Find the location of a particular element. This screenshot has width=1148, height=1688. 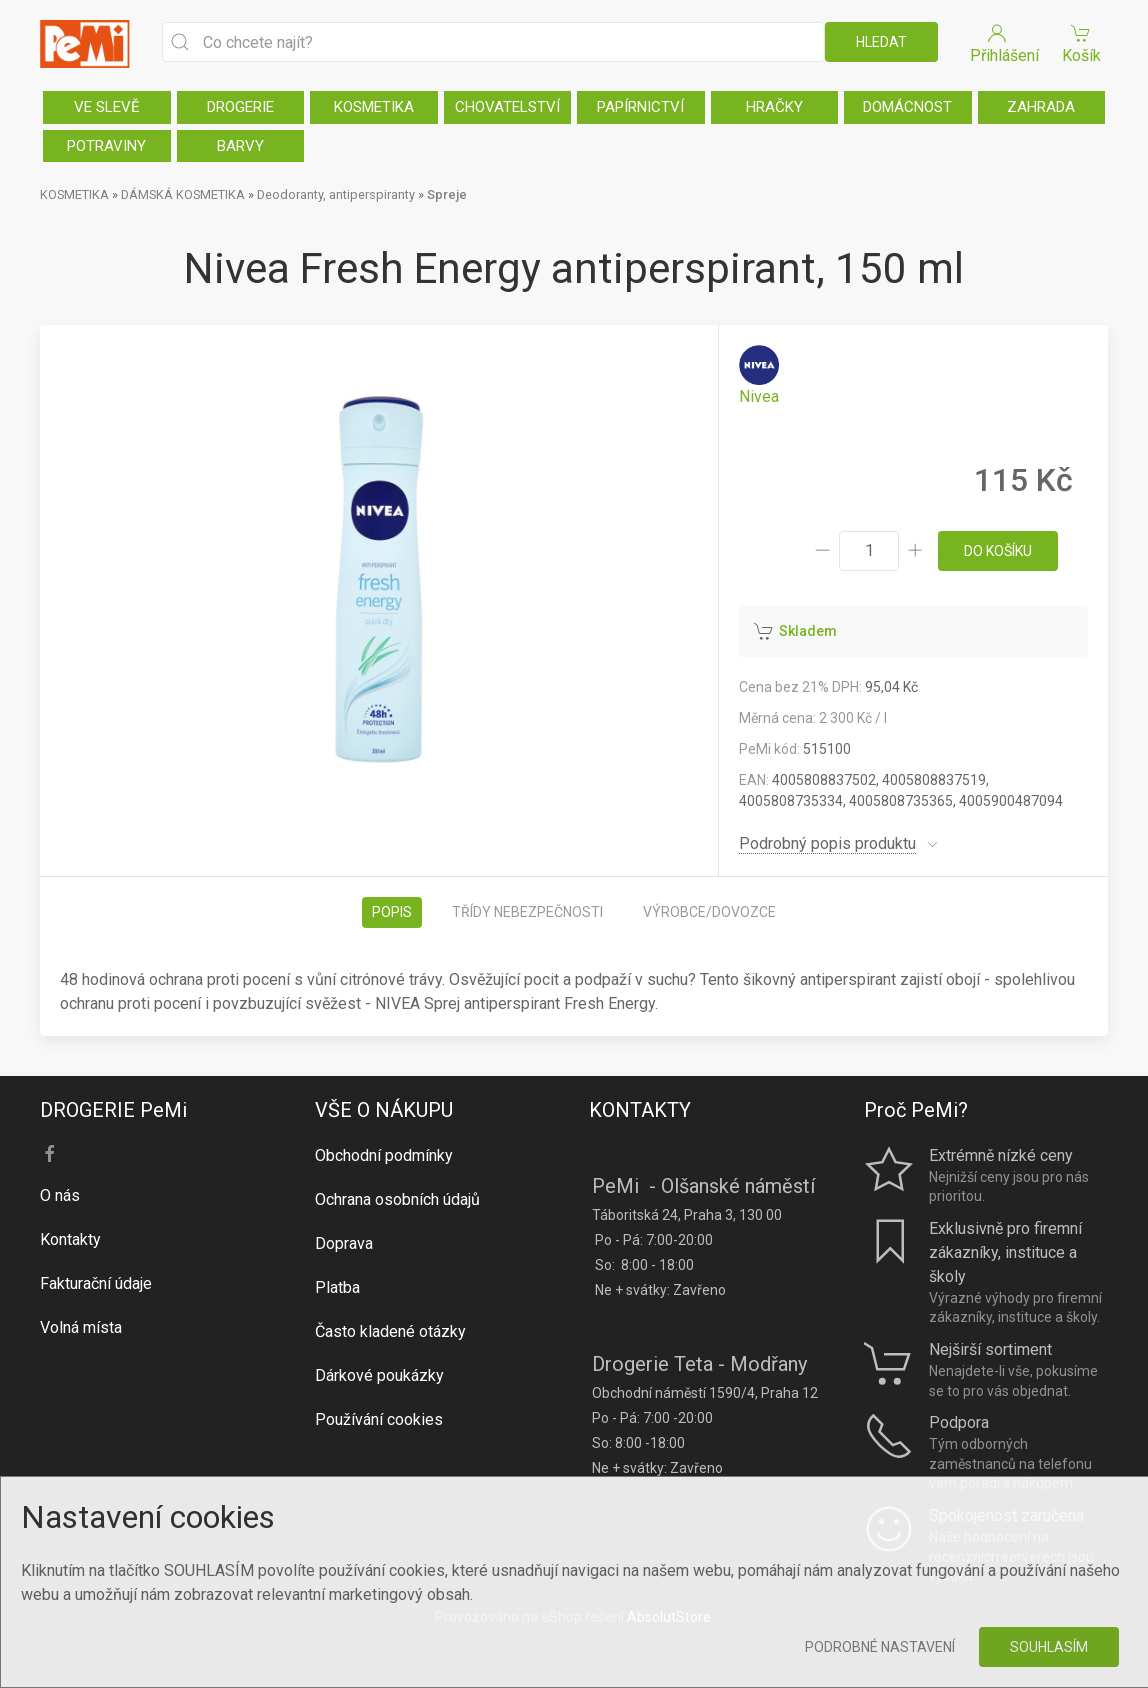

Často kladené otázky is located at coordinates (390, 1331).